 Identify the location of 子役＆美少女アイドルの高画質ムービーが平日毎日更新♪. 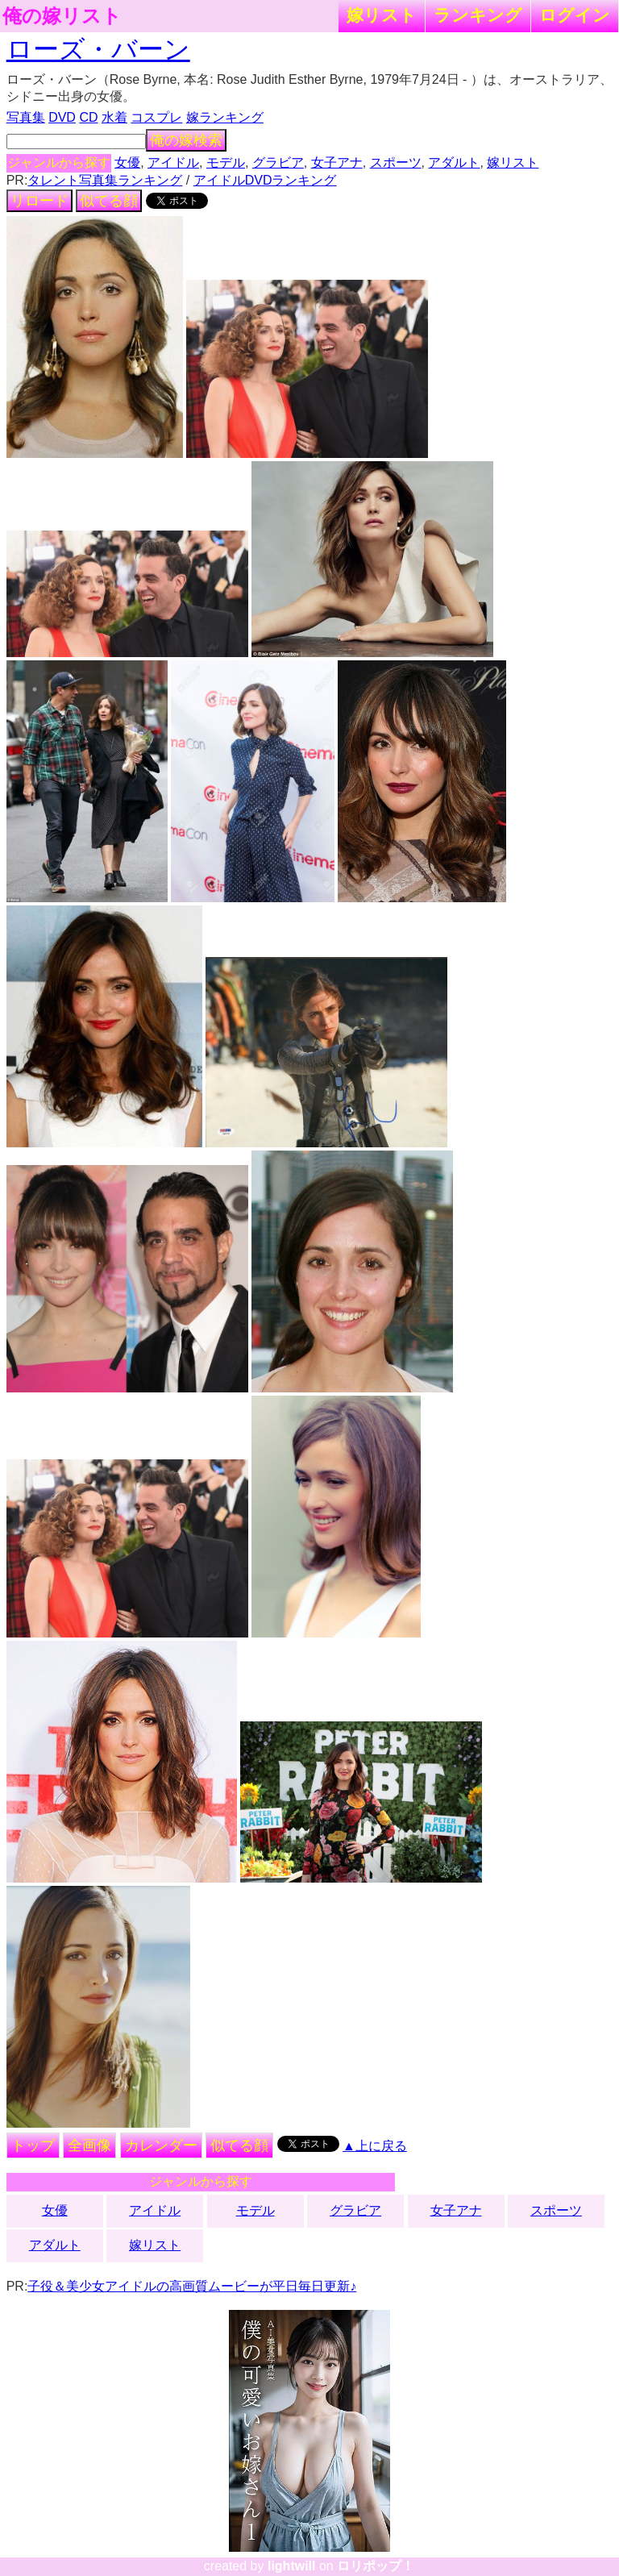
(191, 2286).